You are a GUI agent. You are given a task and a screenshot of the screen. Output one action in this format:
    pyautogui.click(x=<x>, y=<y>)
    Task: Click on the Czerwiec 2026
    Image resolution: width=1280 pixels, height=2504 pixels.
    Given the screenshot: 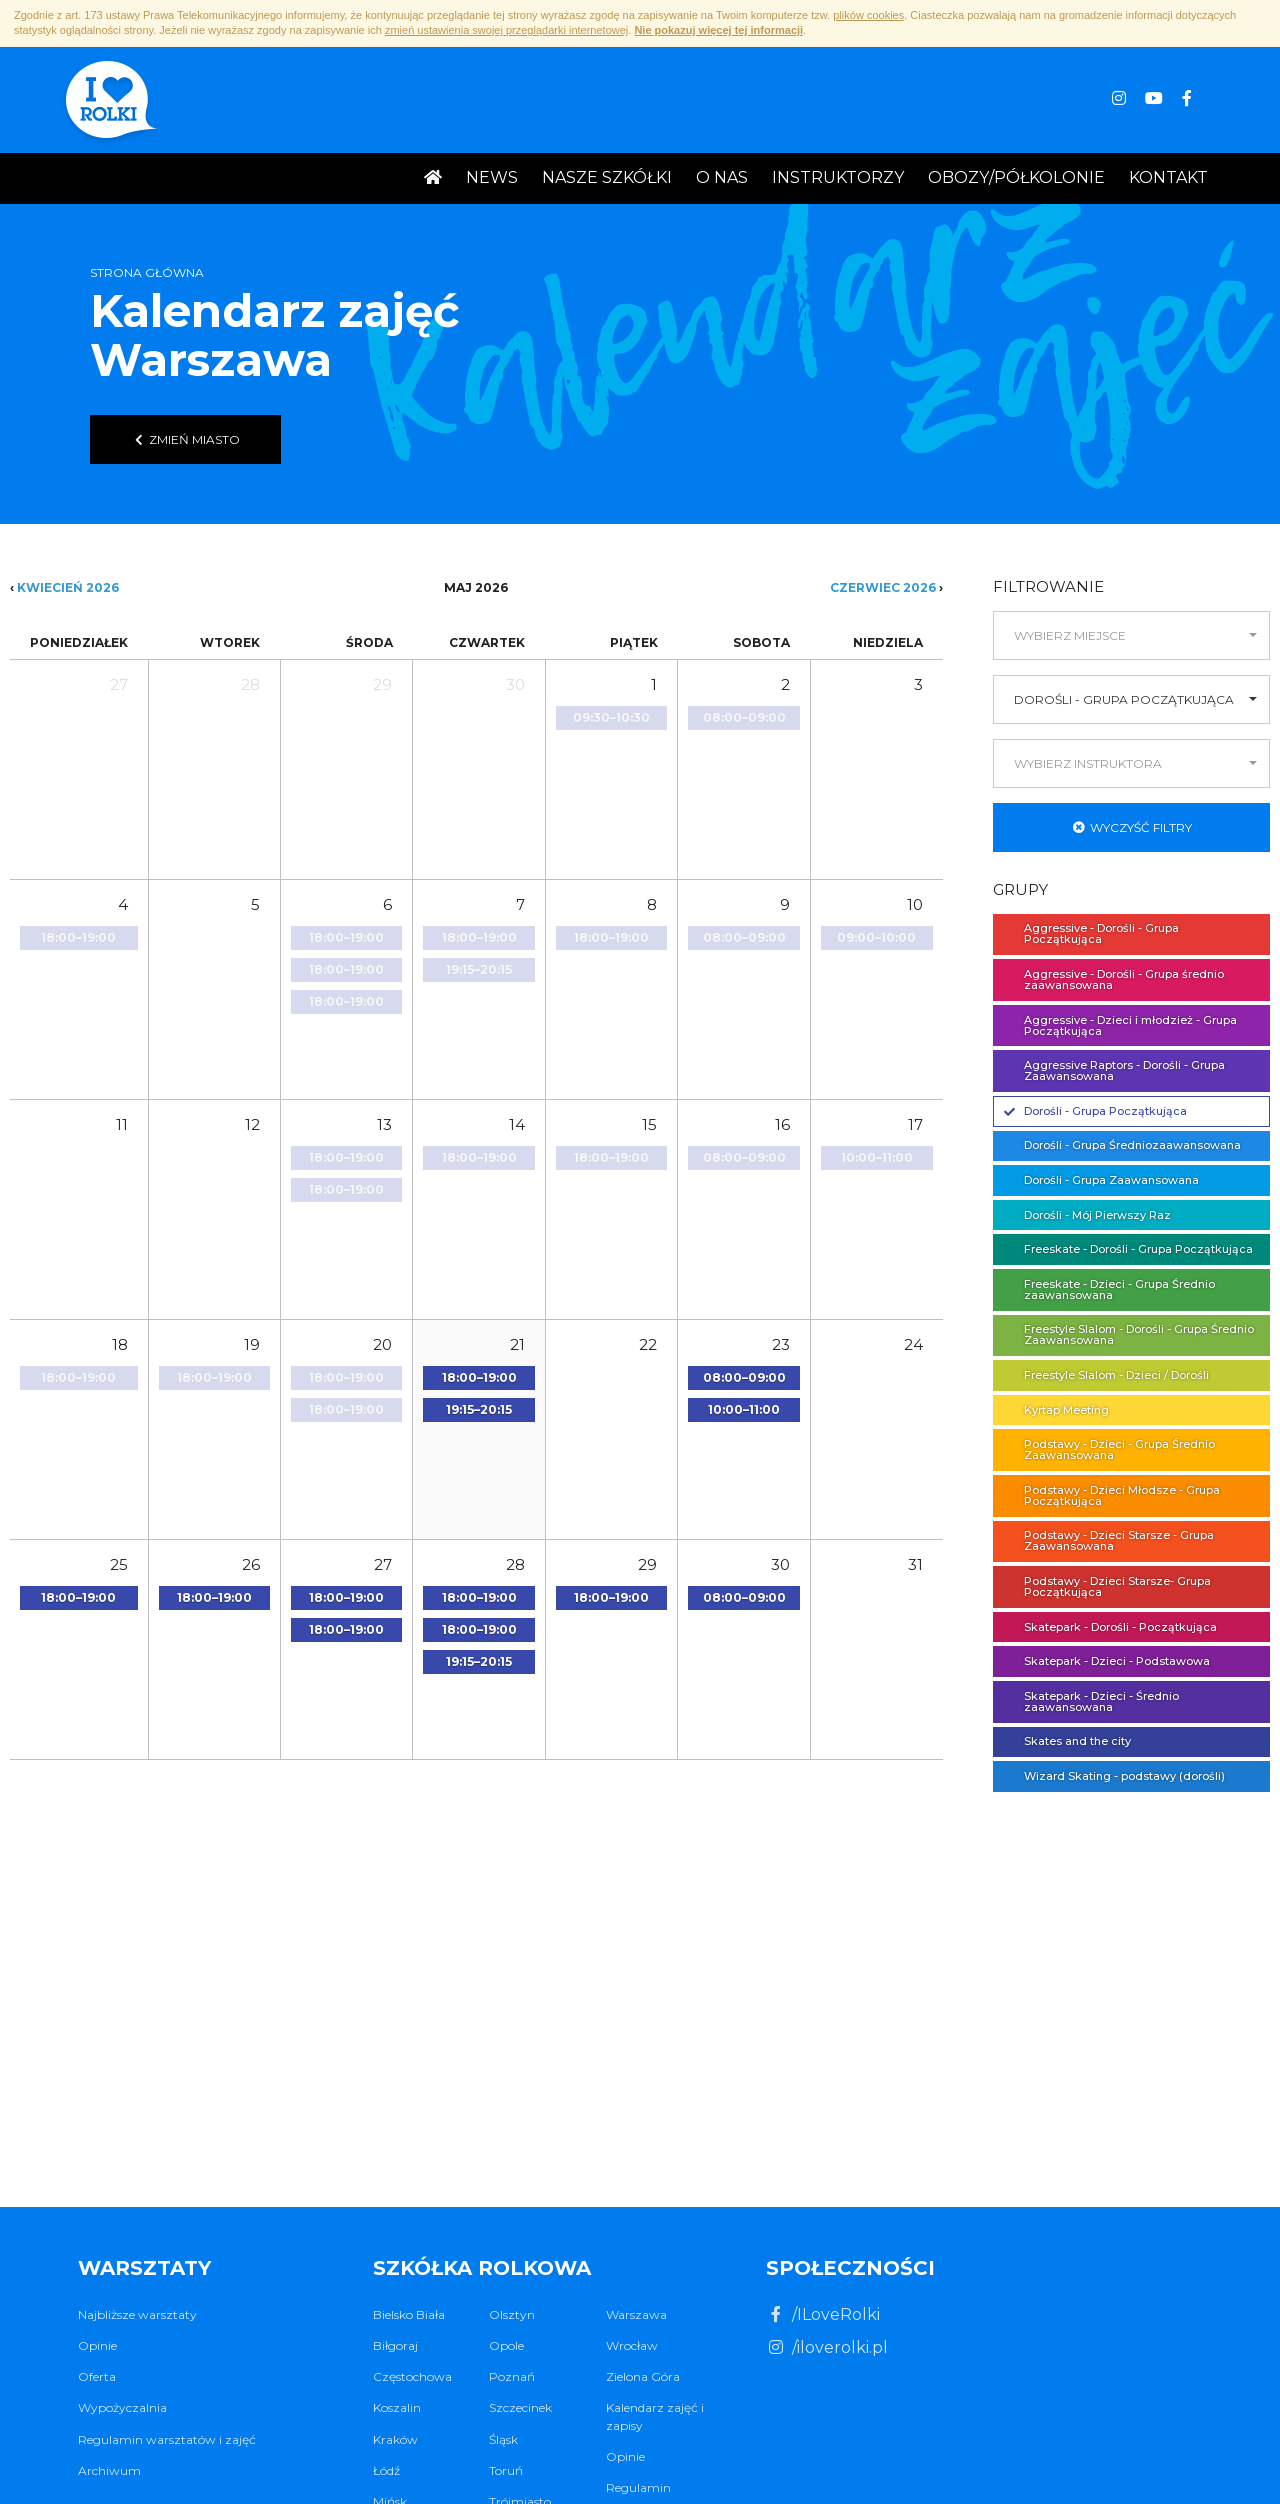 What is the action you would take?
    pyautogui.click(x=883, y=587)
    